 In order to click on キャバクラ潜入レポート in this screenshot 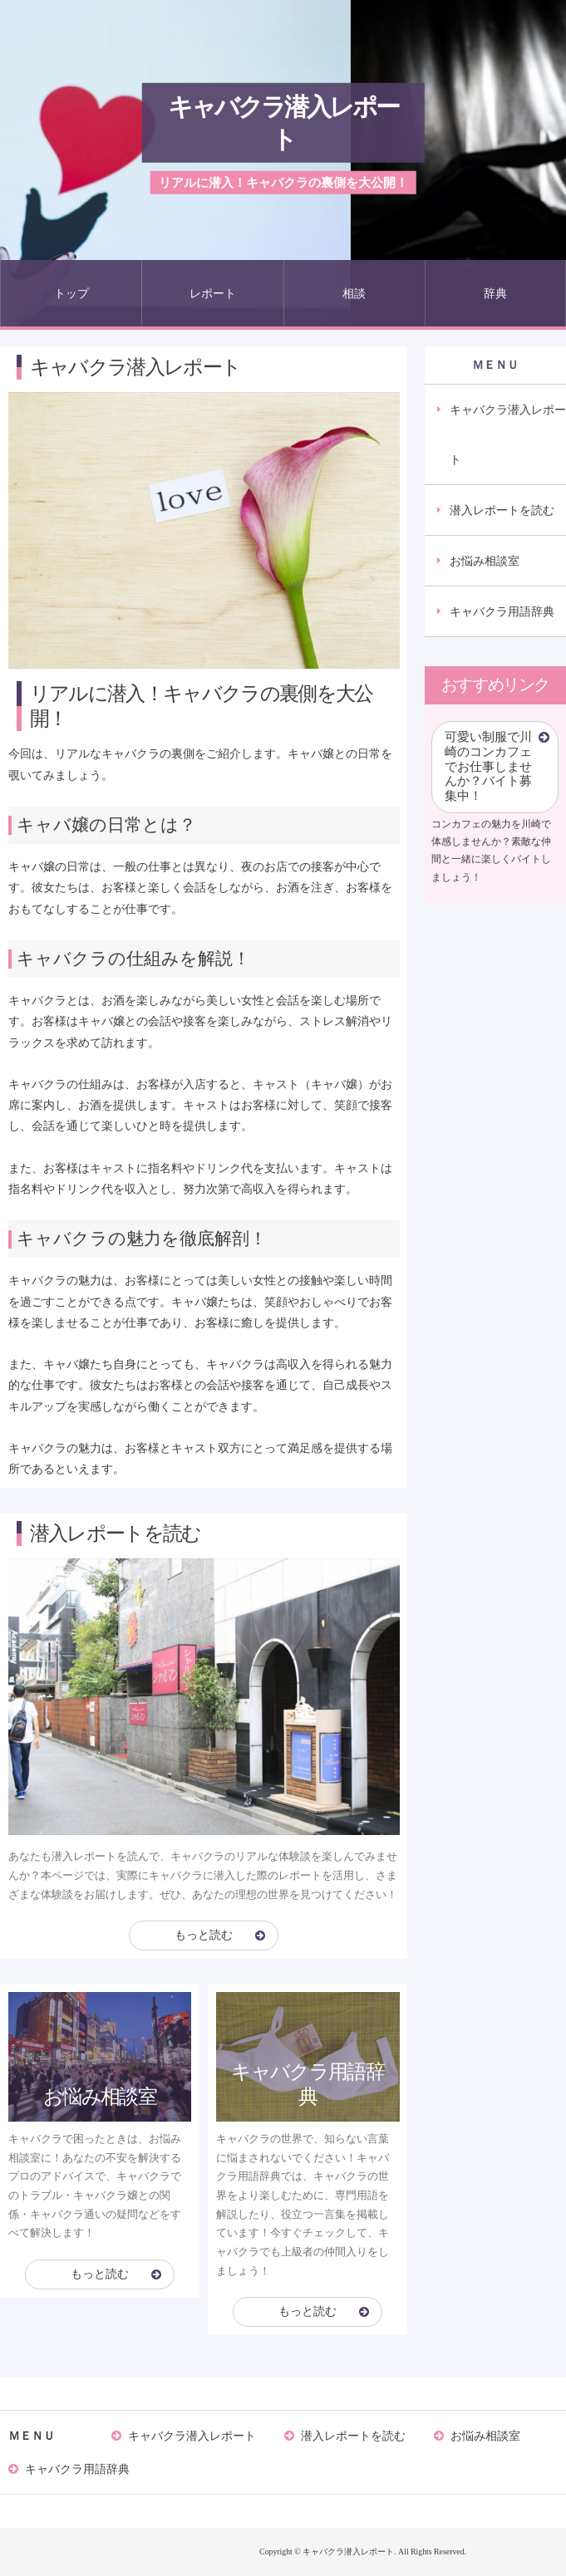, I will do `click(283, 123)`.